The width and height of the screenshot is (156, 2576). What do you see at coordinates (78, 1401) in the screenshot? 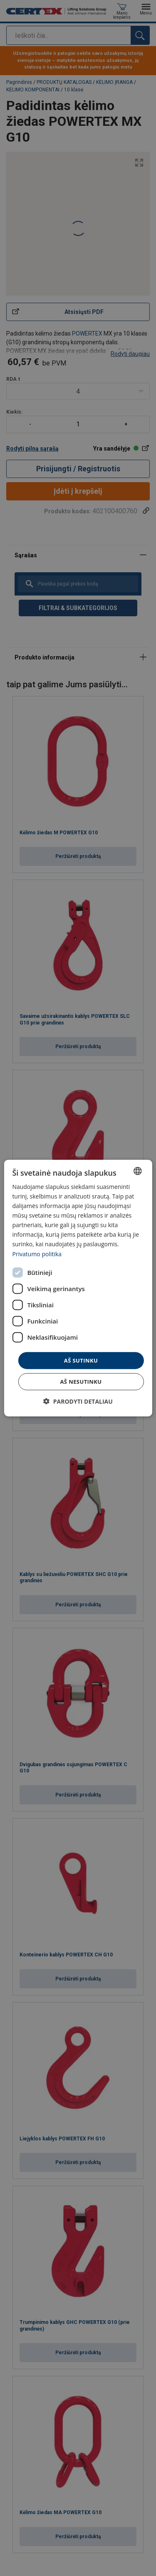
I see `[button]` at bounding box center [78, 1401].